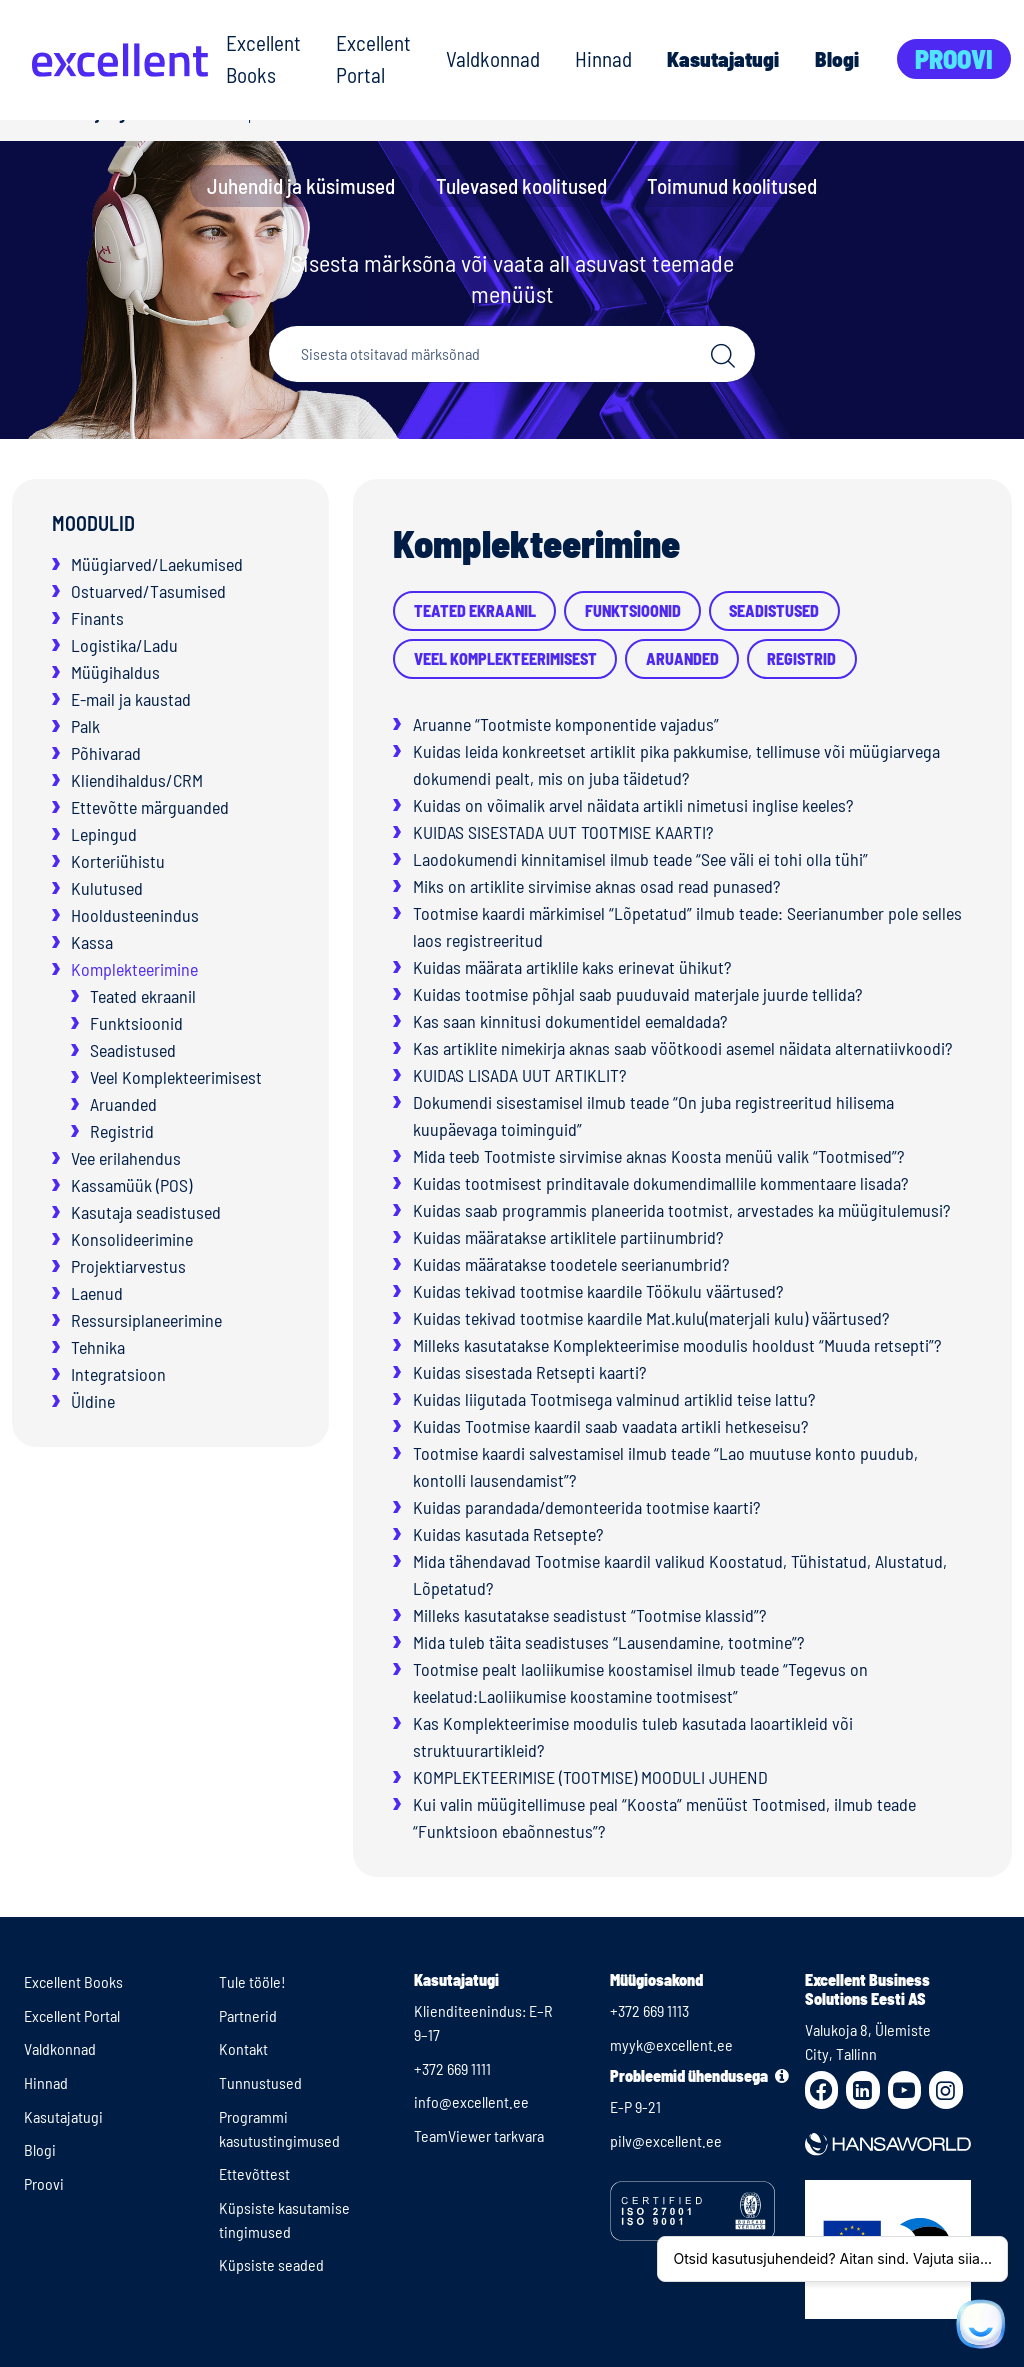 The image size is (1024, 2367). What do you see at coordinates (135, 915) in the screenshot?
I see `Hooldusteenindus` at bounding box center [135, 915].